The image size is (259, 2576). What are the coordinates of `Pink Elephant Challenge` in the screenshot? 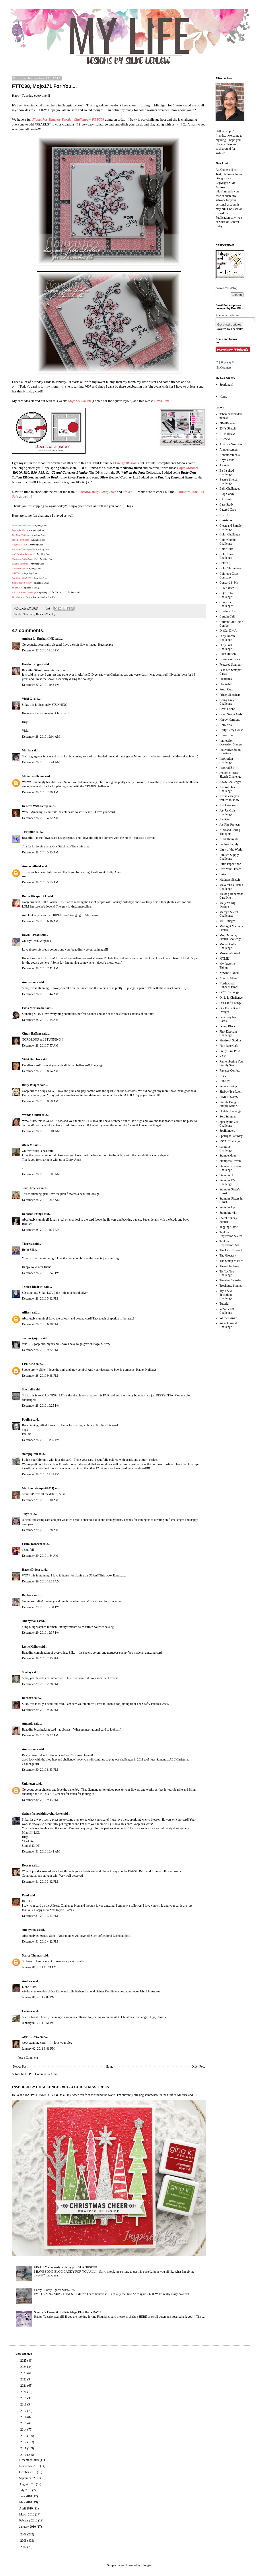 It's located at (228, 1033).